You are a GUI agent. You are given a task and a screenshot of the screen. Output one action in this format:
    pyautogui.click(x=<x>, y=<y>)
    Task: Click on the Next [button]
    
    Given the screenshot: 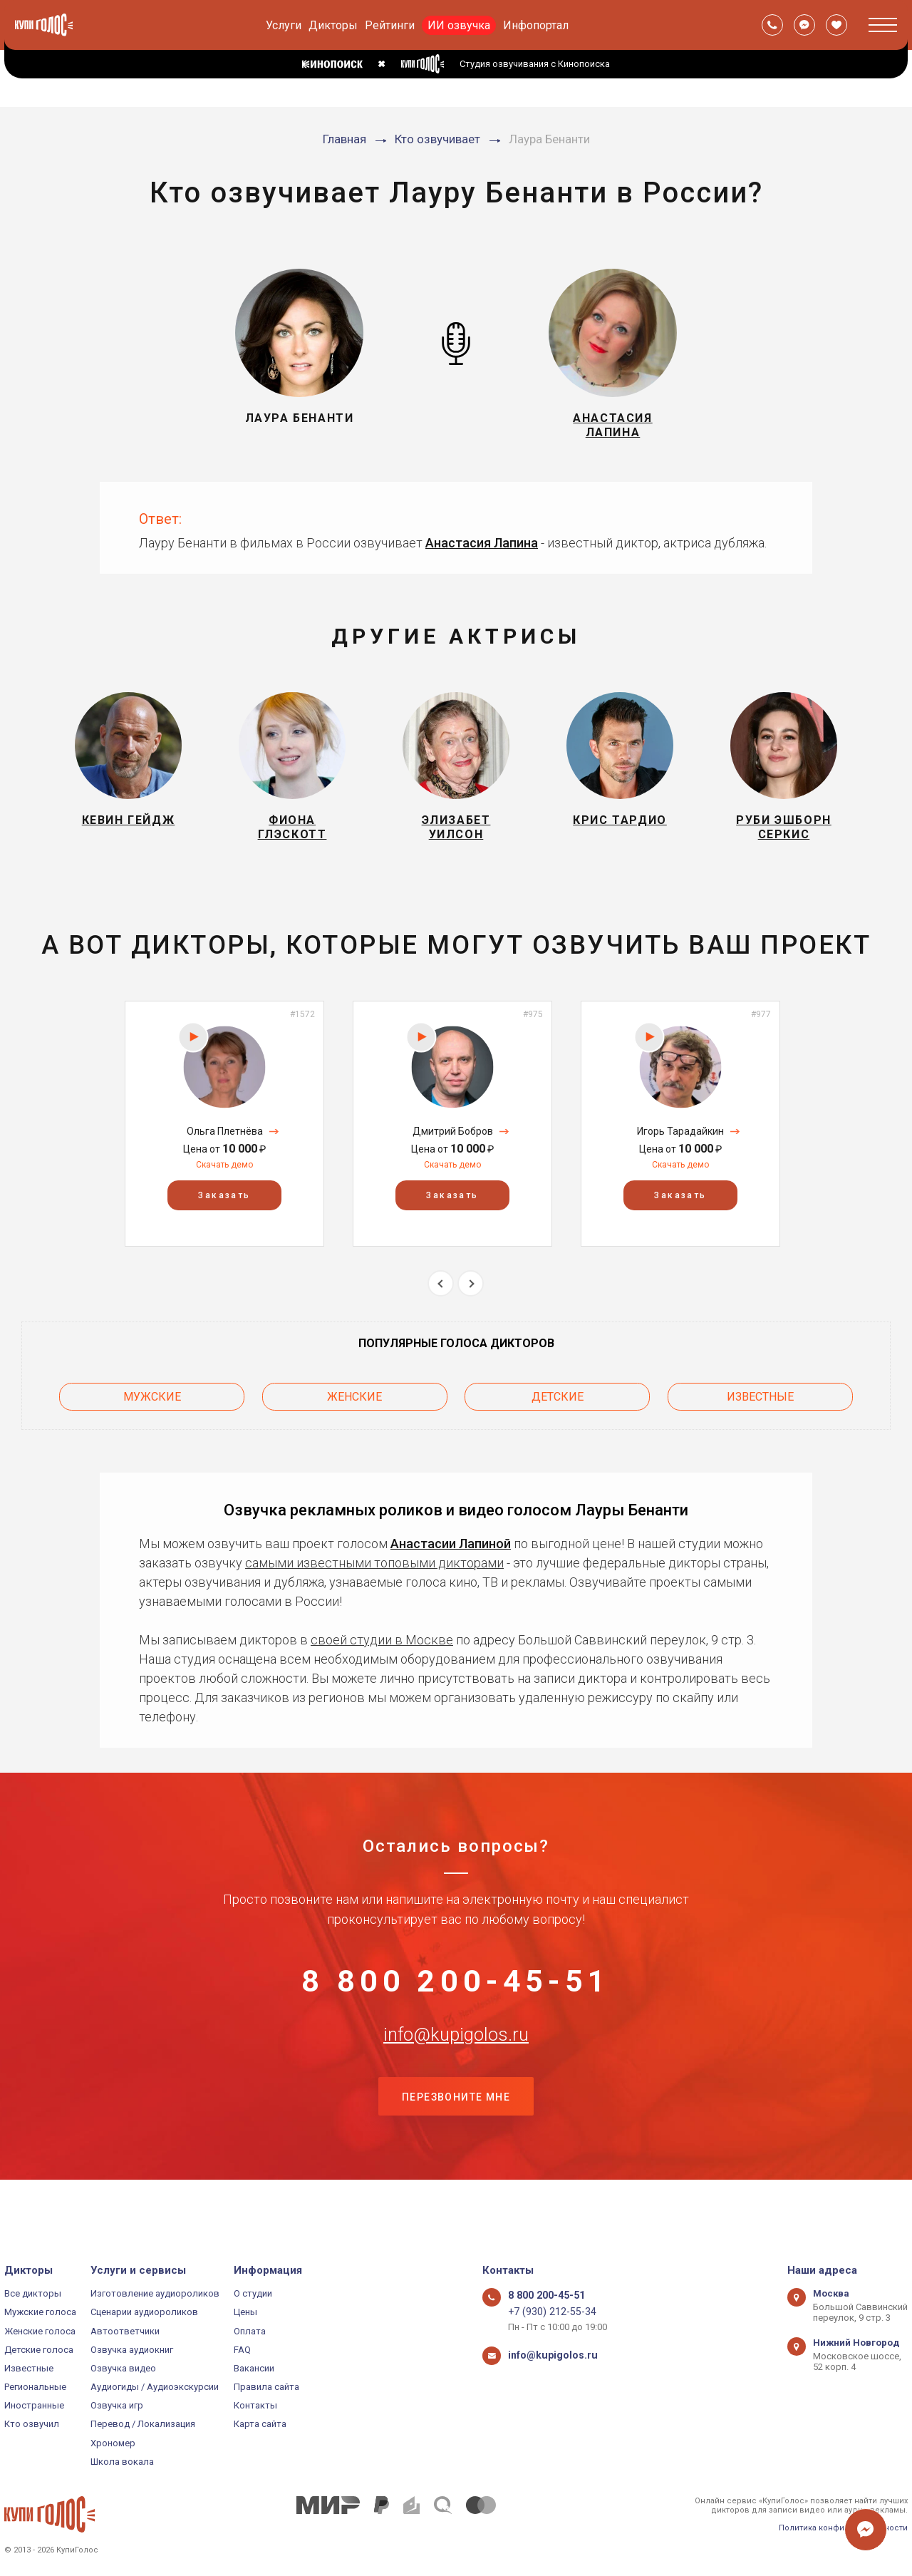 What is the action you would take?
    pyautogui.click(x=470, y=1304)
    